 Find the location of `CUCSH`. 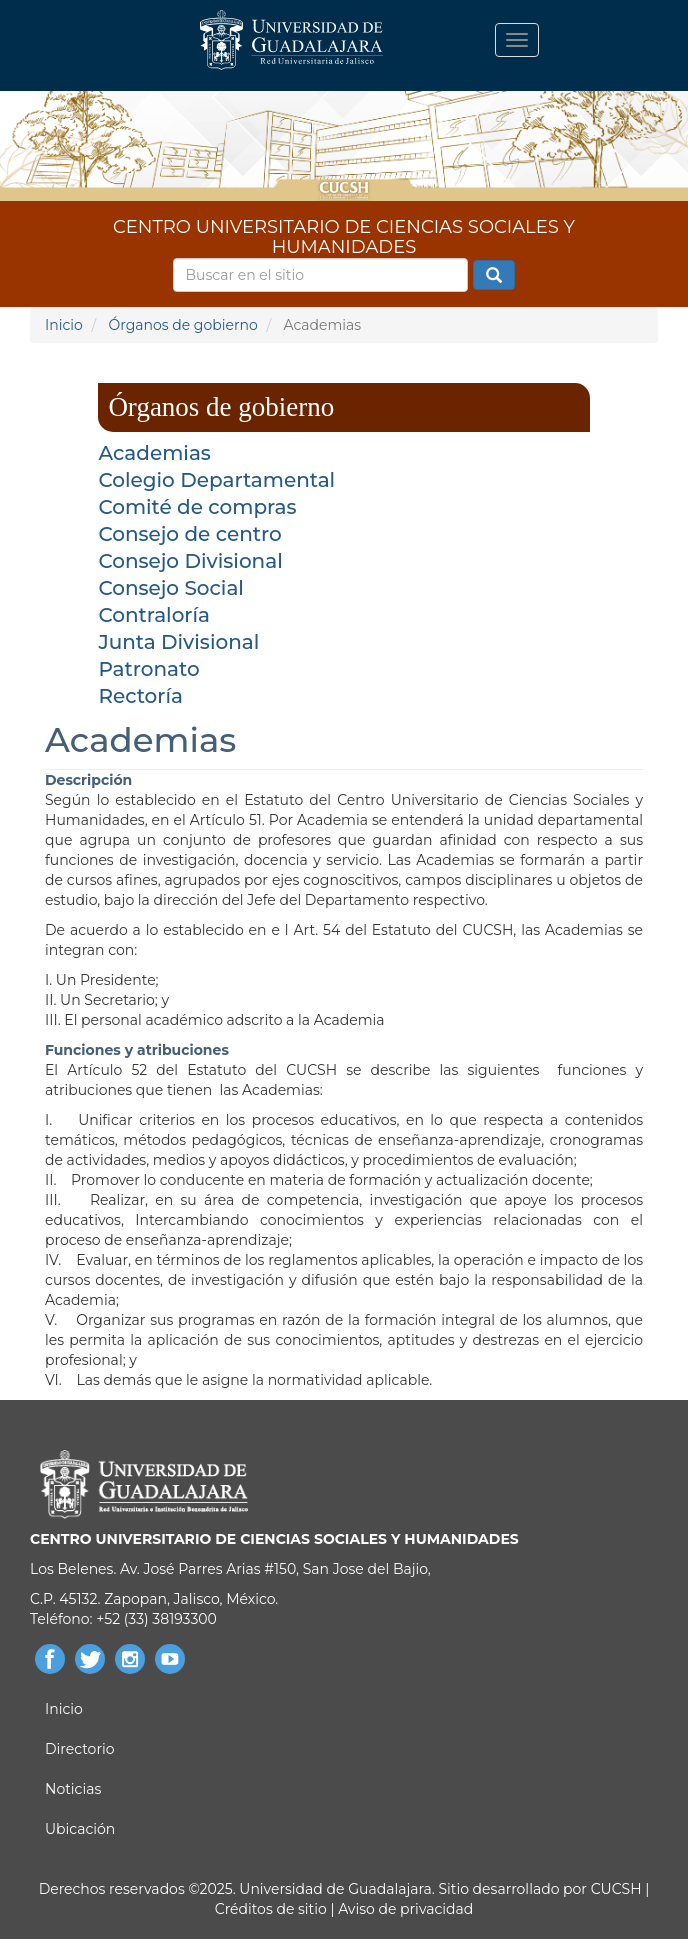

CUCSH is located at coordinates (616, 1889).